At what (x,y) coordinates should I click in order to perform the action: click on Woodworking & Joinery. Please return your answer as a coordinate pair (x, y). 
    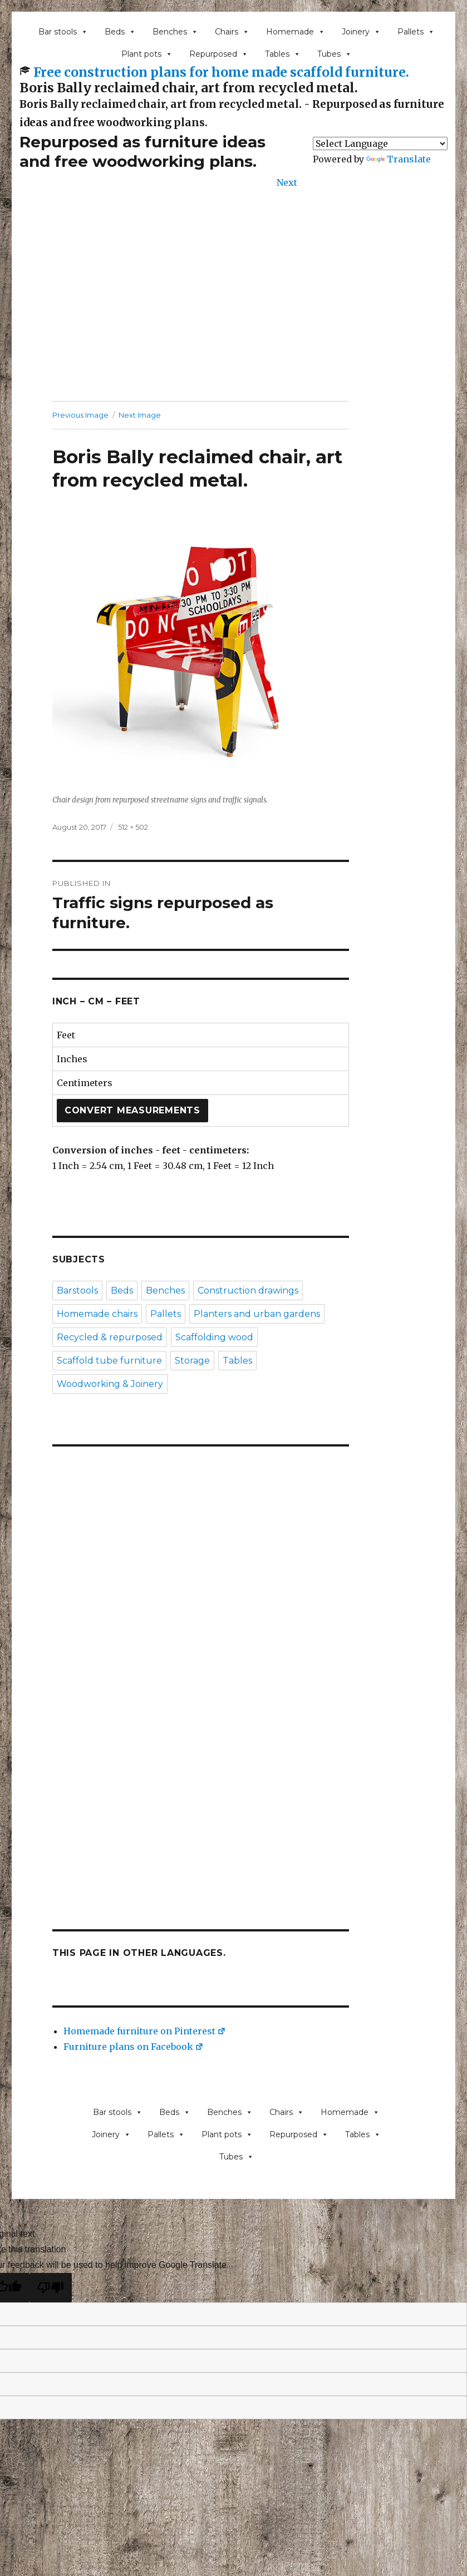
    Looking at the image, I should click on (110, 1384).